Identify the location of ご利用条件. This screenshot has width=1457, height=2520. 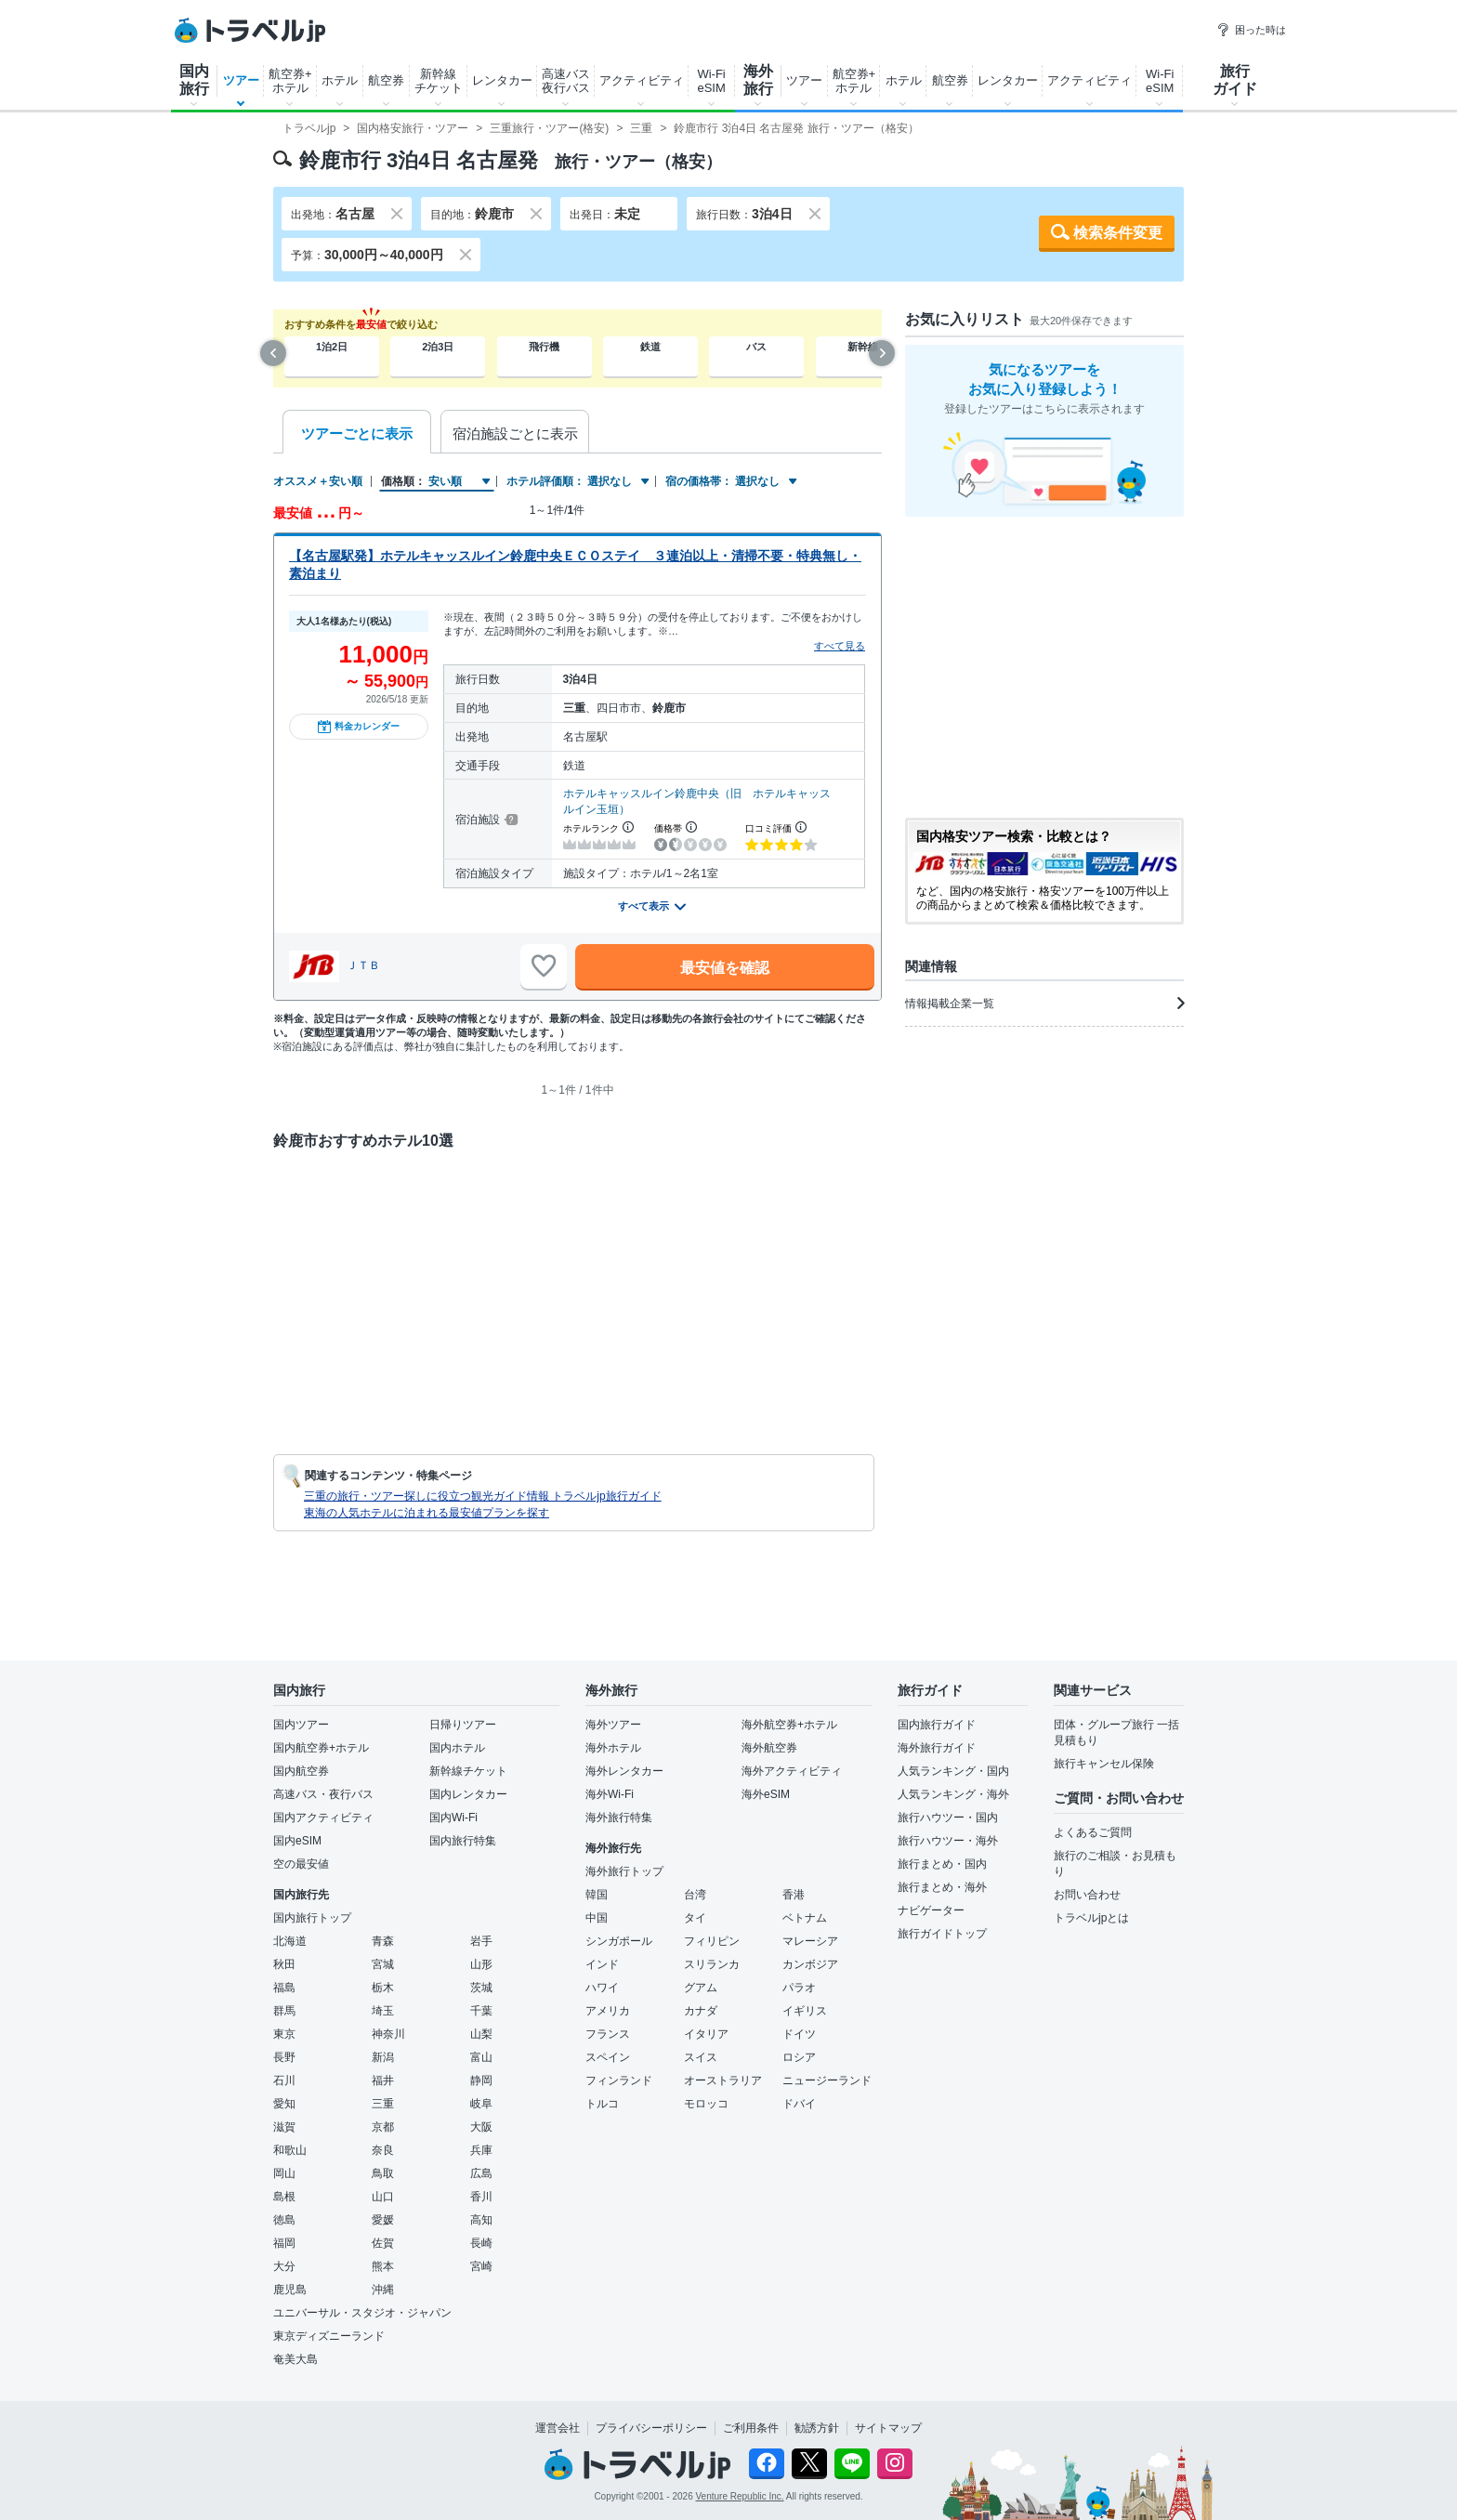
(751, 2428).